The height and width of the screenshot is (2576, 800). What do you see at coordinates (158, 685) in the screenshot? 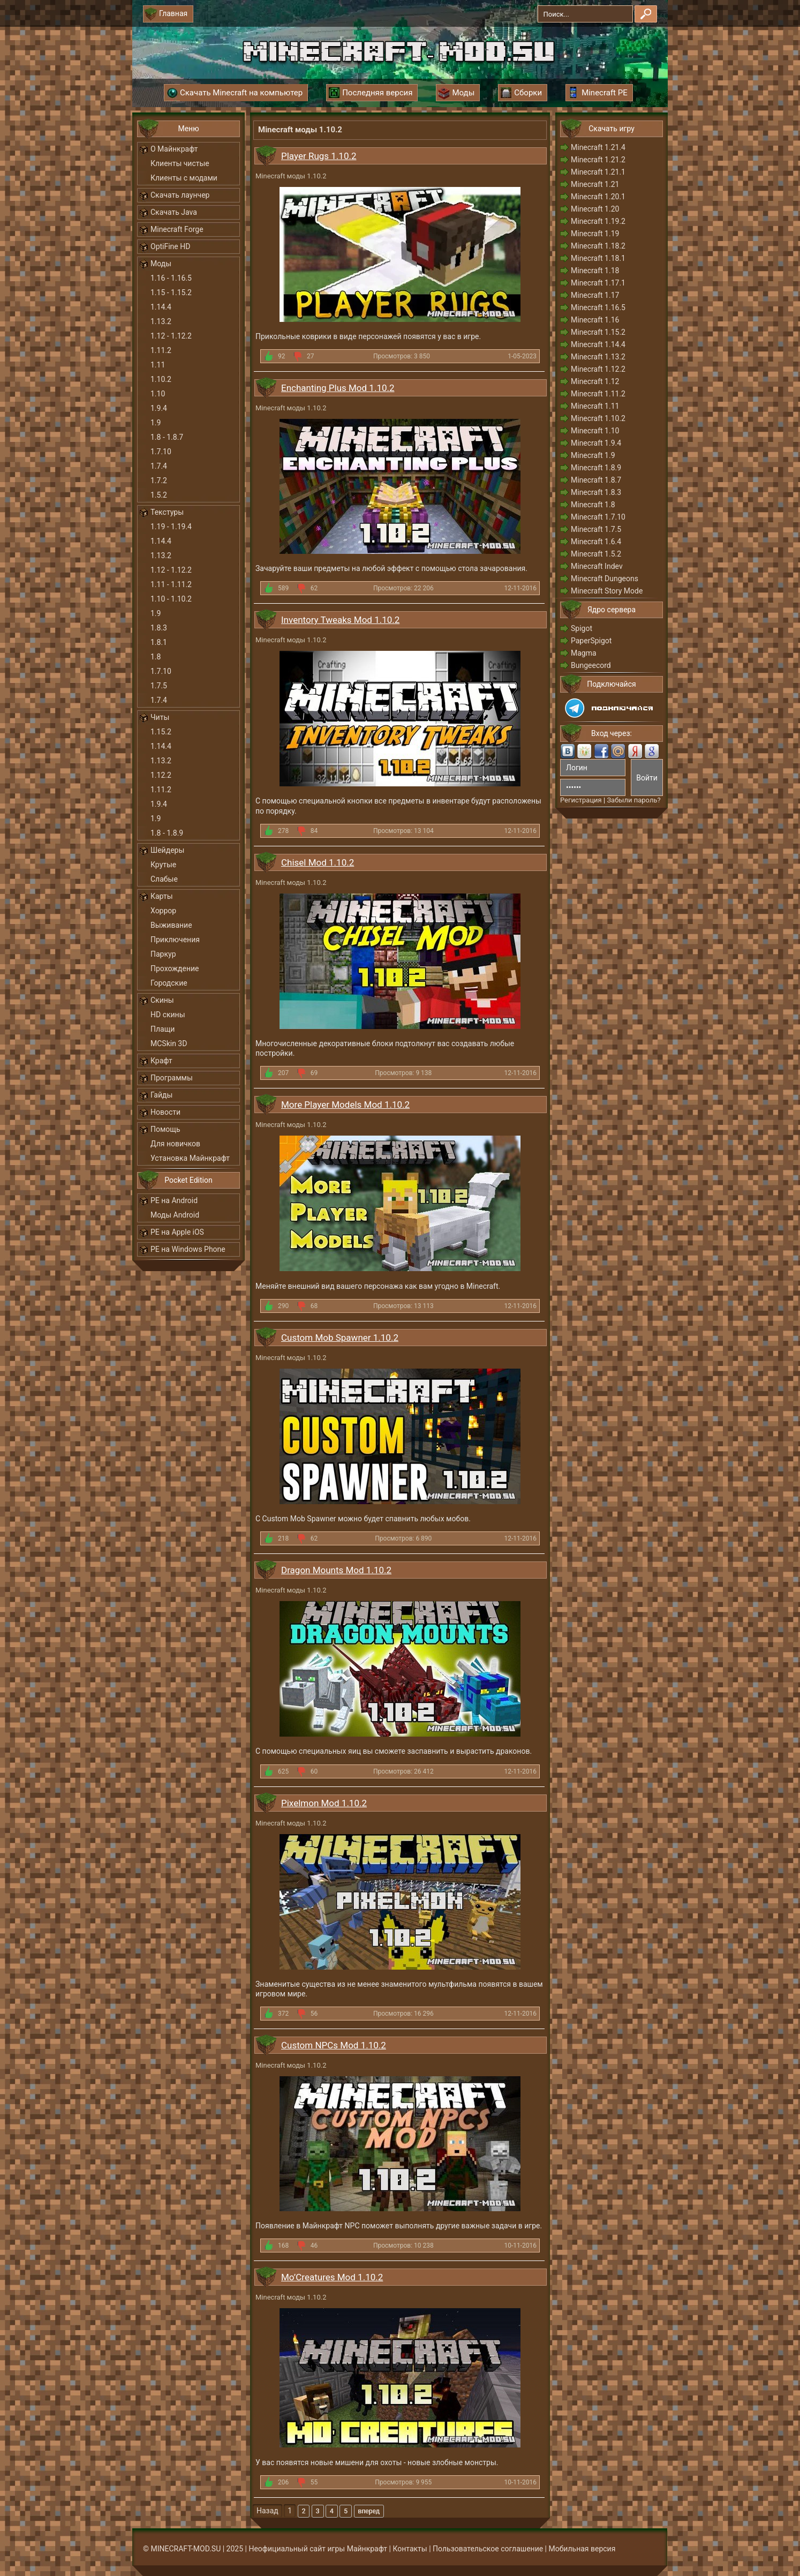
I see `1.7.5` at bounding box center [158, 685].